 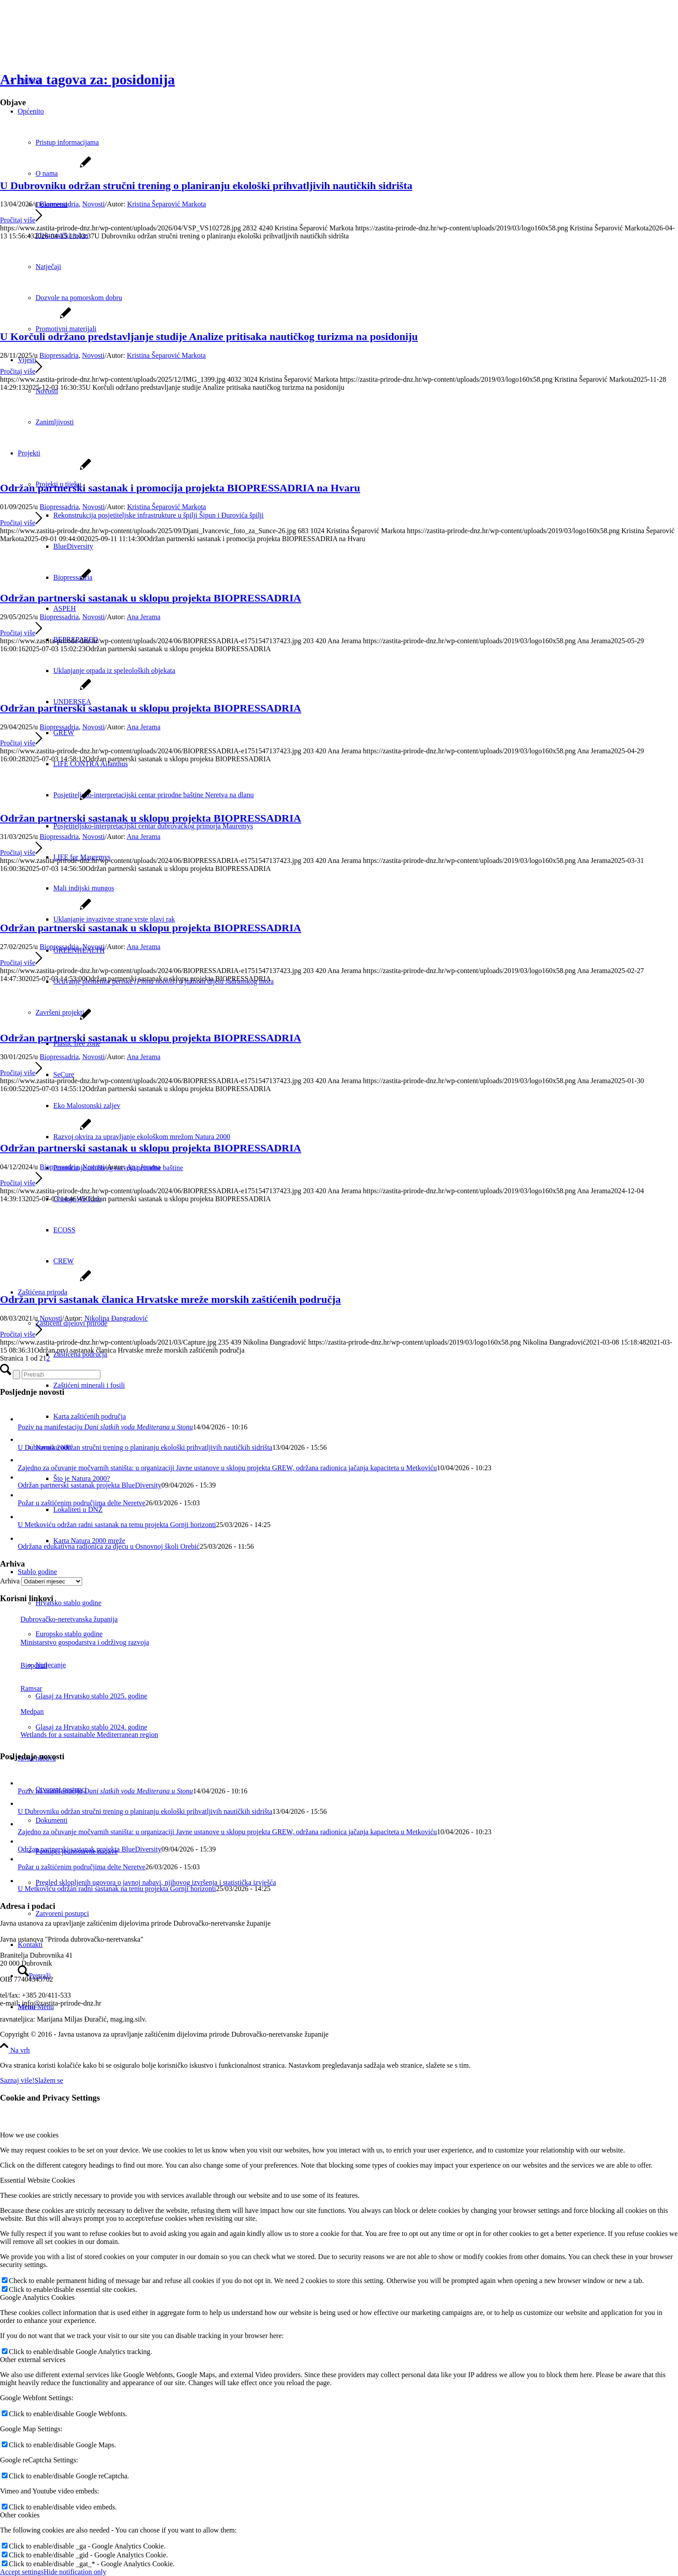 I want to click on How we use cookies [tab], so click(x=29, y=2135).